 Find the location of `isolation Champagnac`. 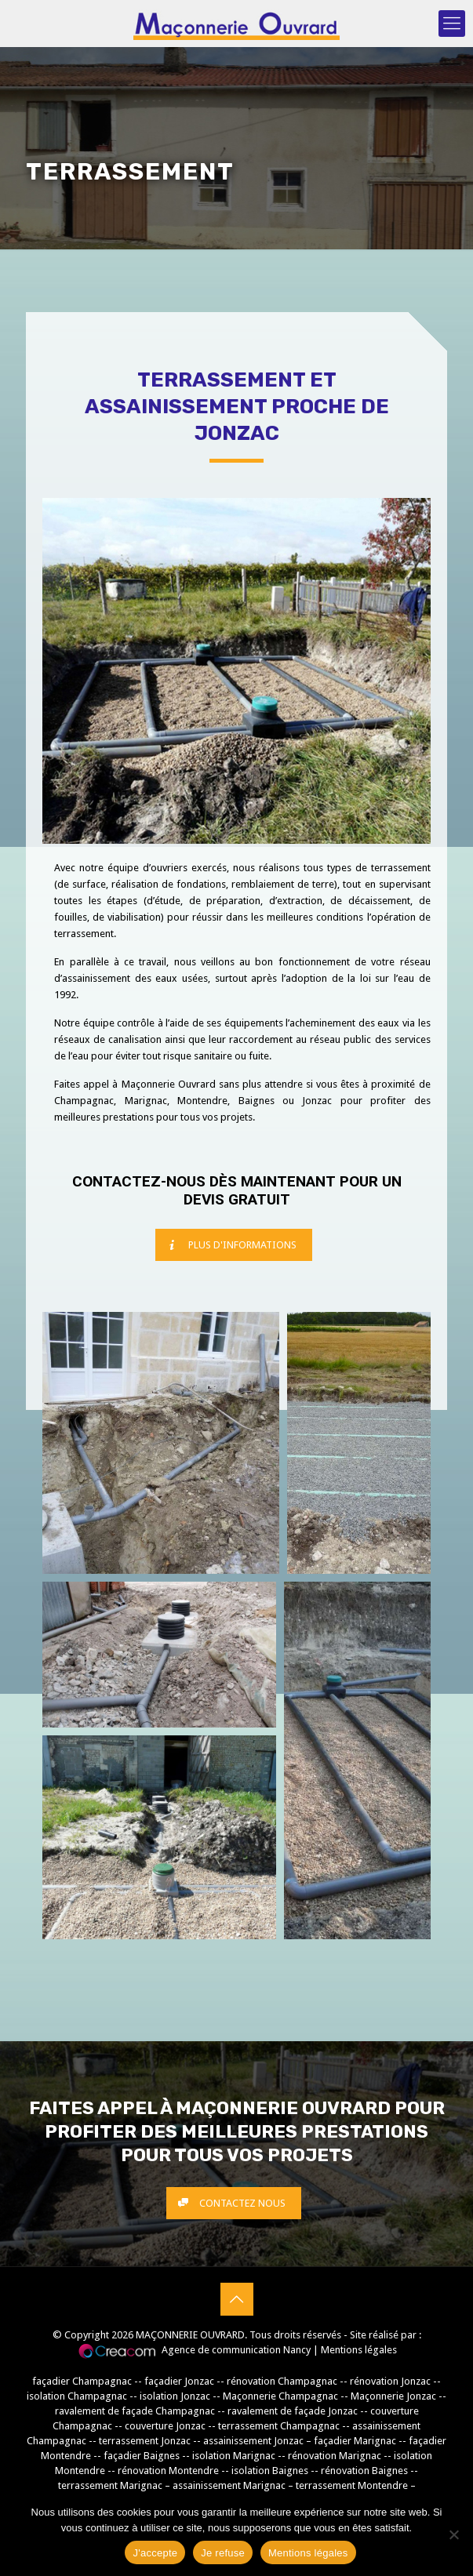

isolation Champagnac is located at coordinates (77, 2396).